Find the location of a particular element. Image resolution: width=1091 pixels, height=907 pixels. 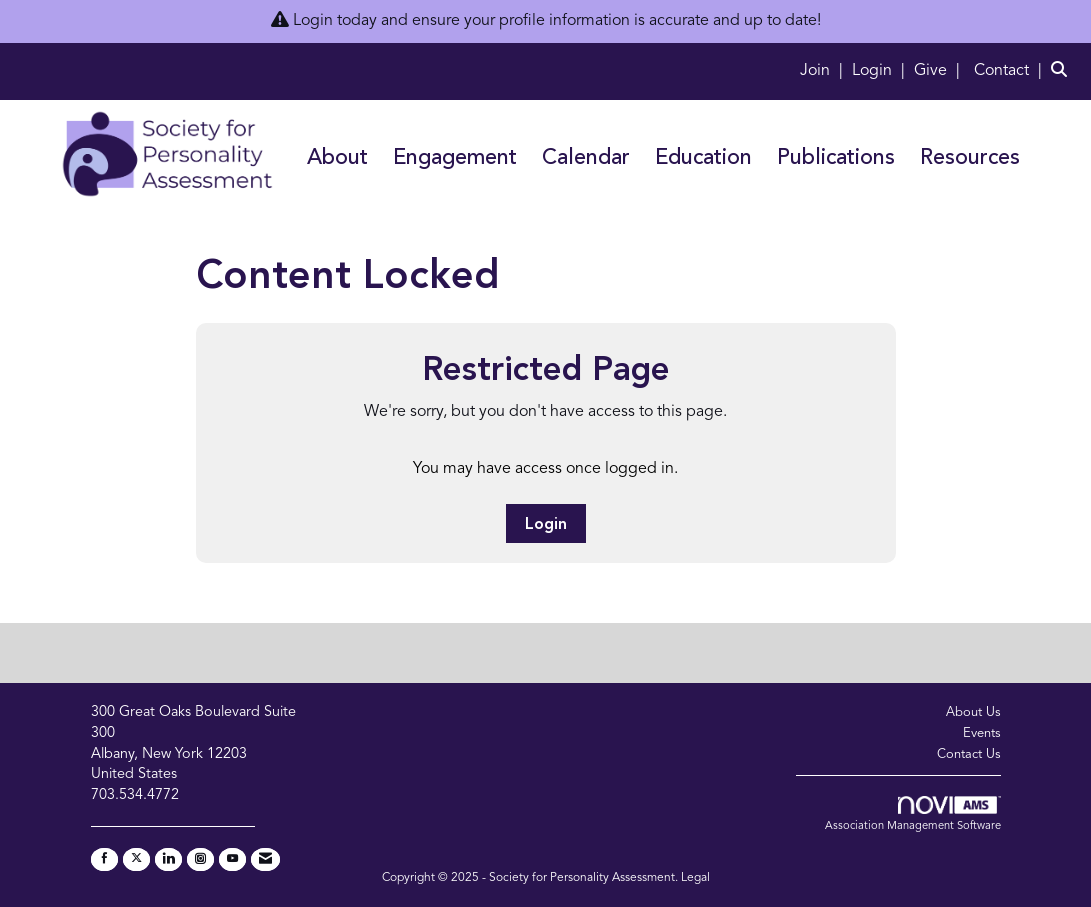

[listitem] is located at coordinates (824, 71).